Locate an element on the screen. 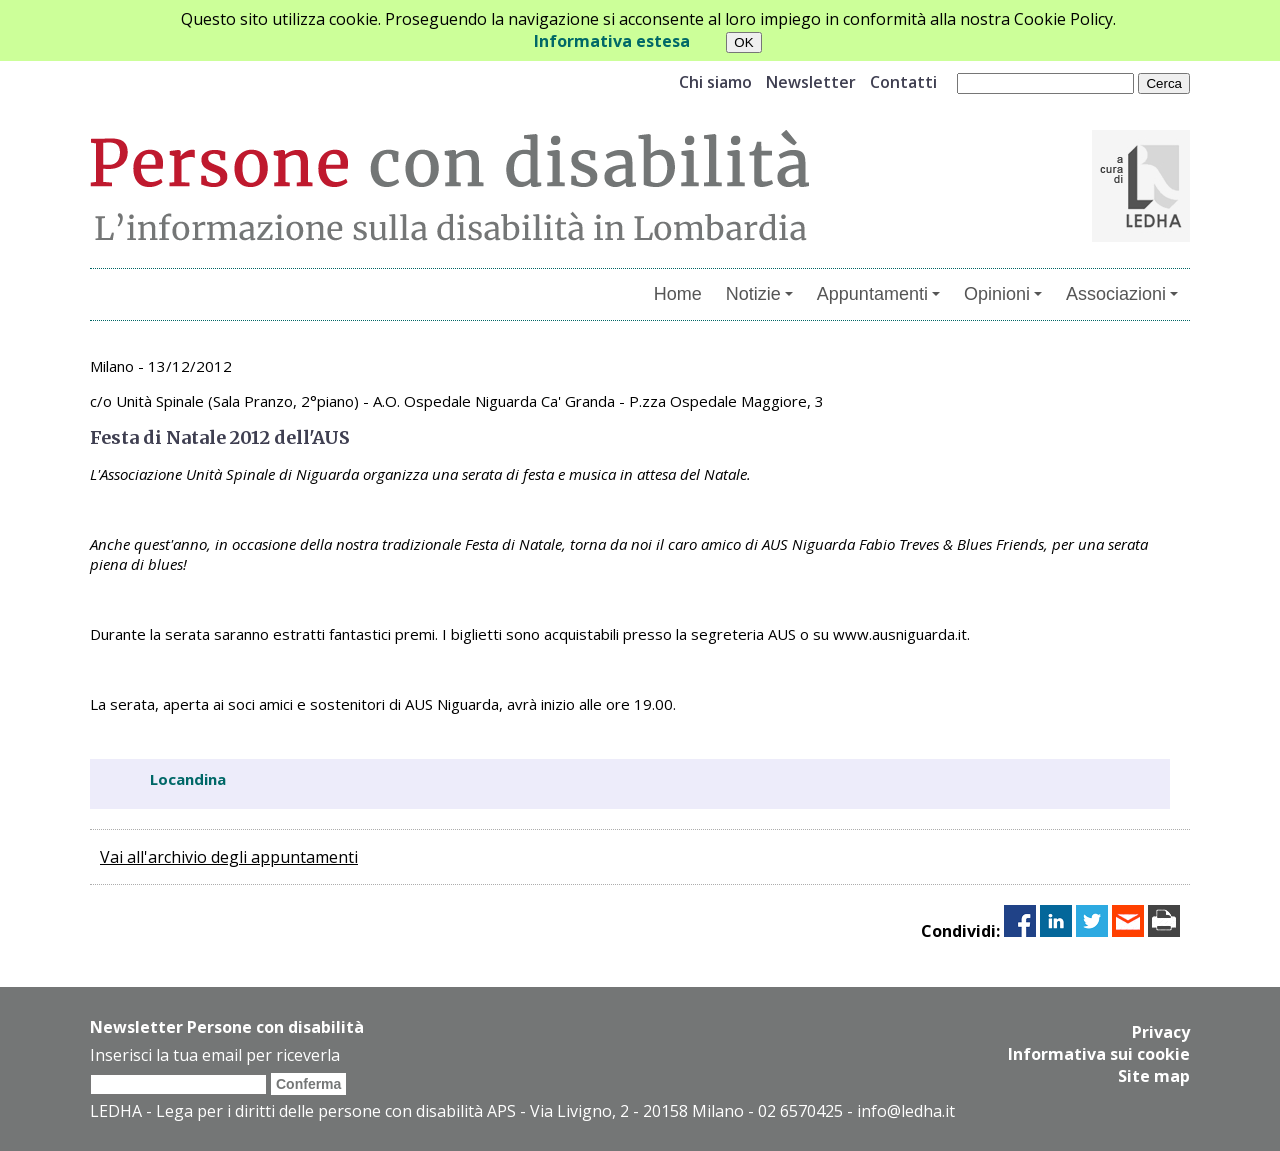  Inserisci la tua email per riceverla is located at coordinates (215, 1055).